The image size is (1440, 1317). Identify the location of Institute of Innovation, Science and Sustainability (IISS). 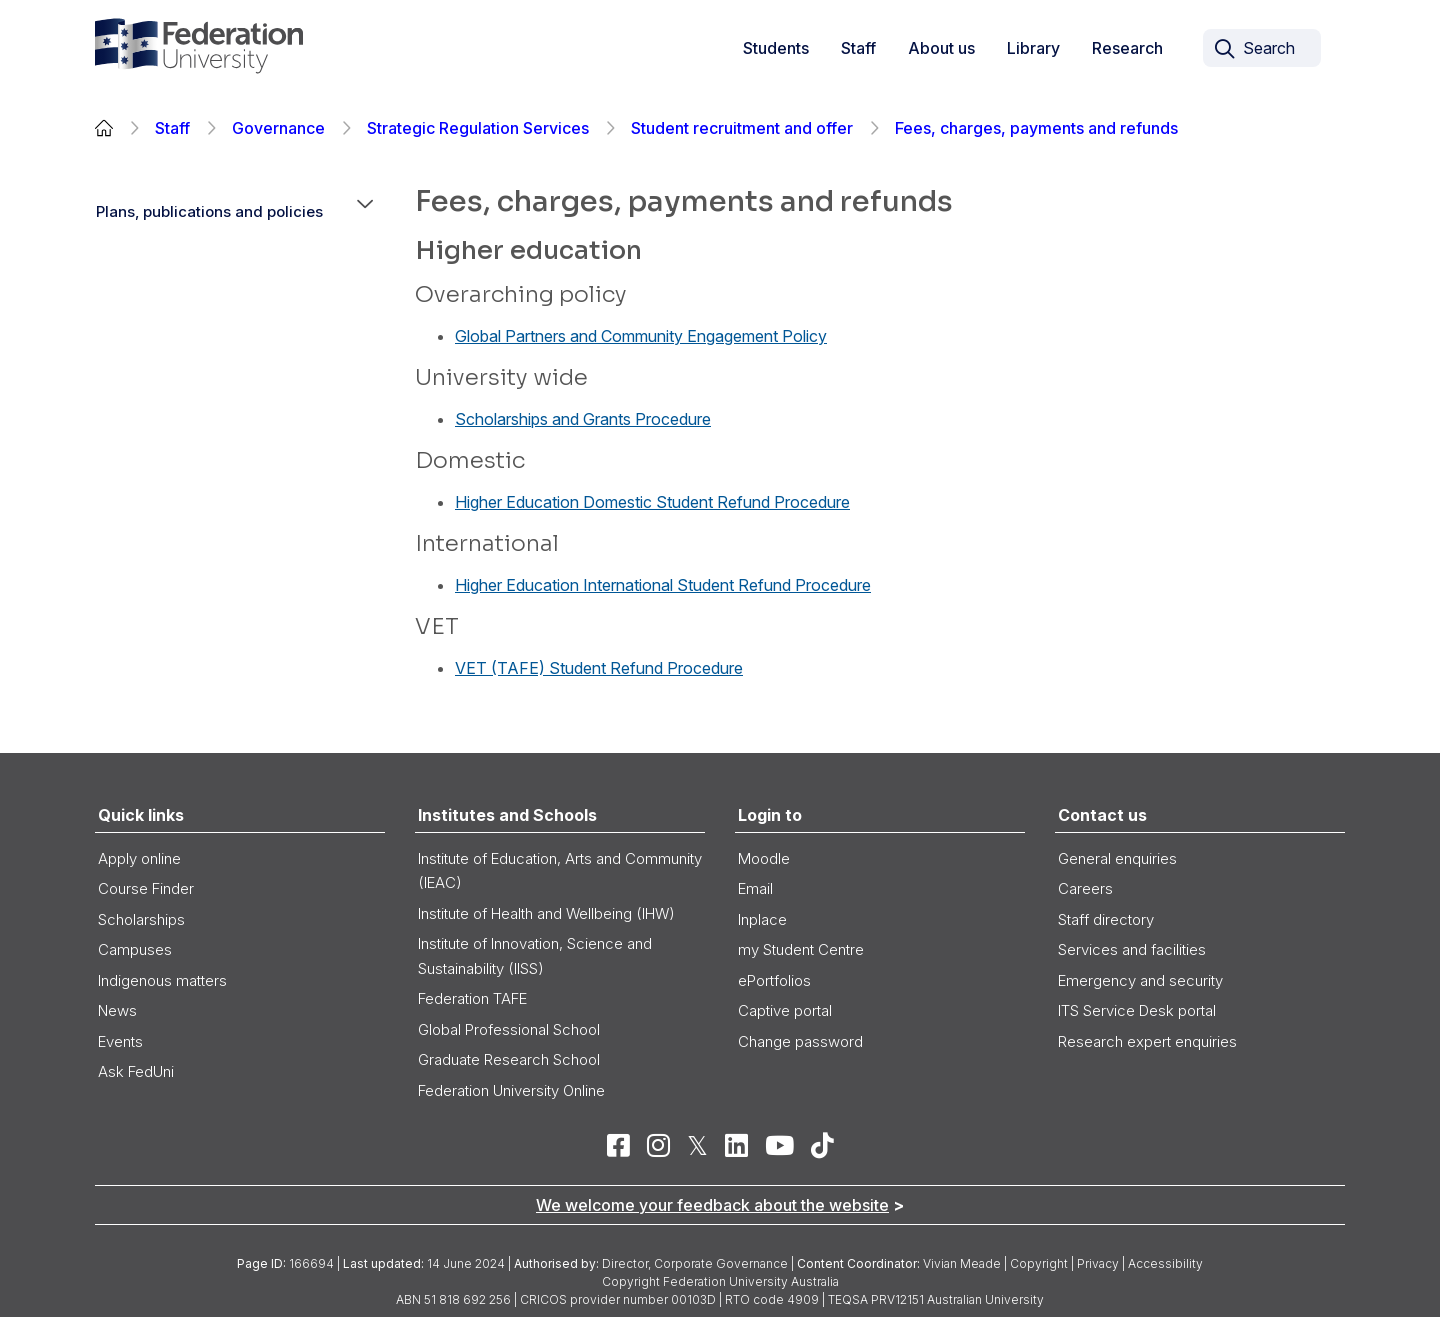
(535, 956).